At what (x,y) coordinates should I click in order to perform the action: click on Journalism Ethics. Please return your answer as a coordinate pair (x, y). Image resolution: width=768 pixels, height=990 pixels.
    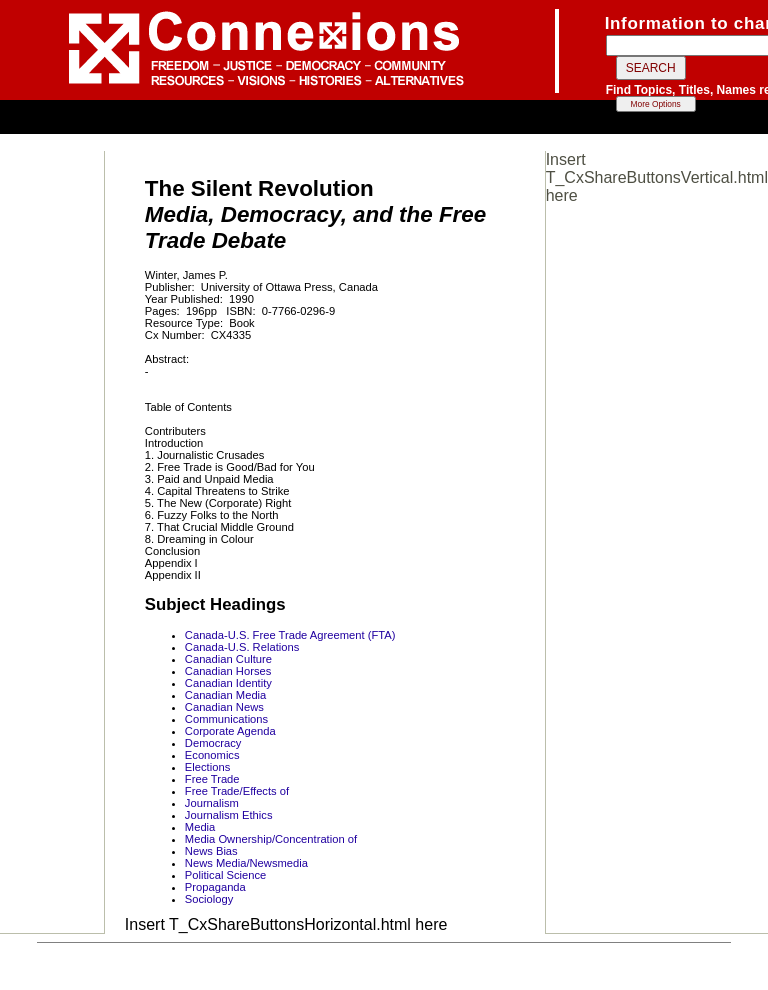
    Looking at the image, I should click on (229, 815).